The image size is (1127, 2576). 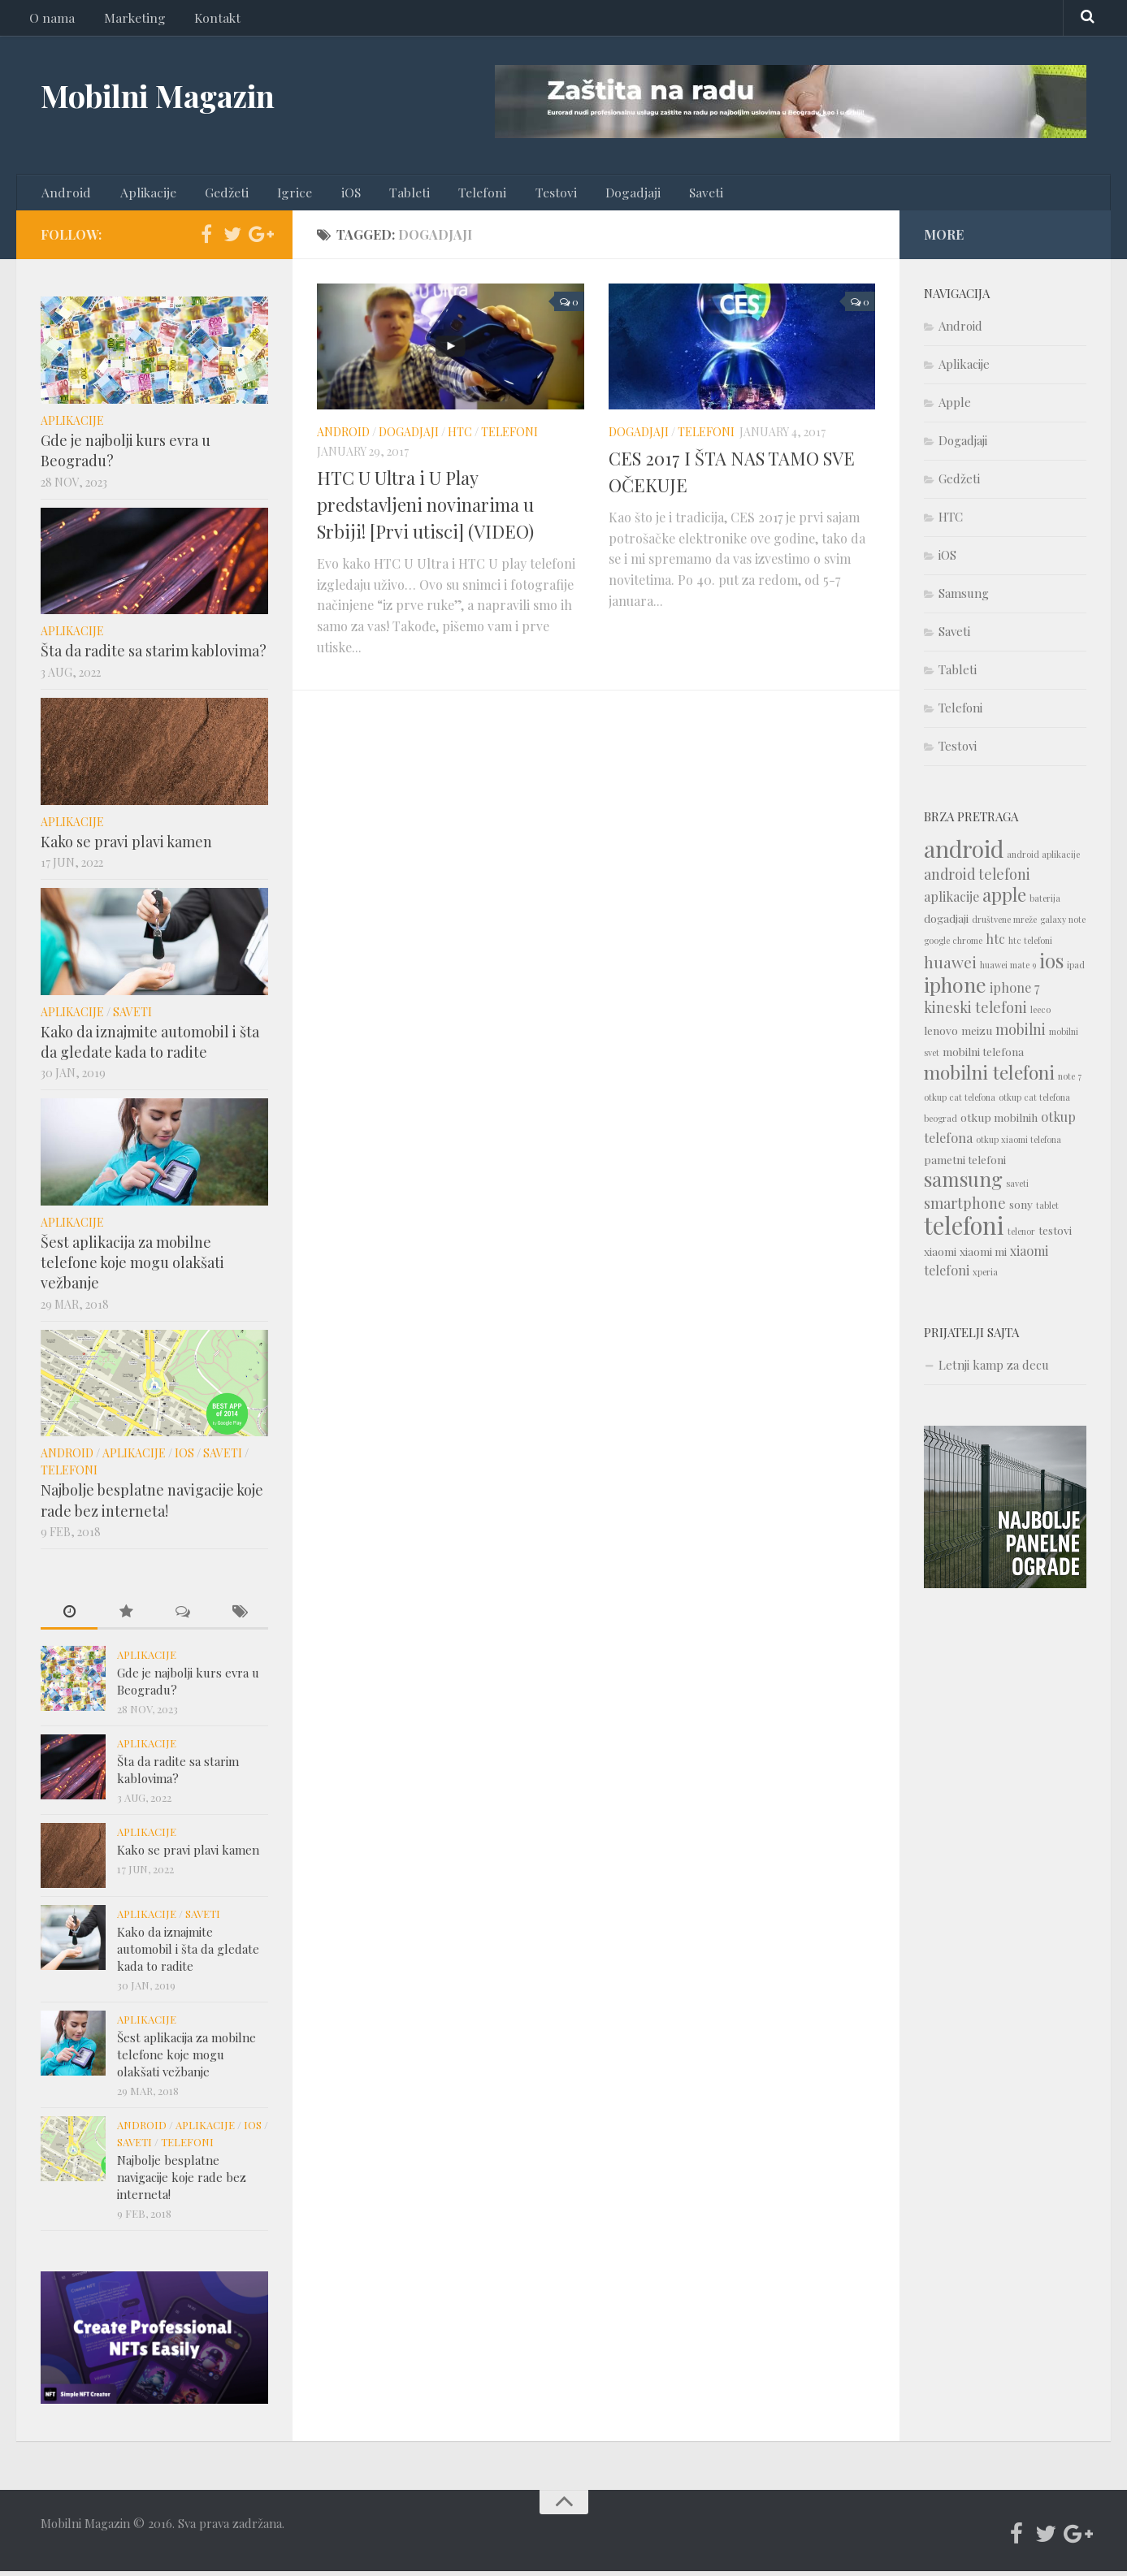 What do you see at coordinates (1014, 992) in the screenshot?
I see `iphone 7 [iphone 7 (3 items)]` at bounding box center [1014, 992].